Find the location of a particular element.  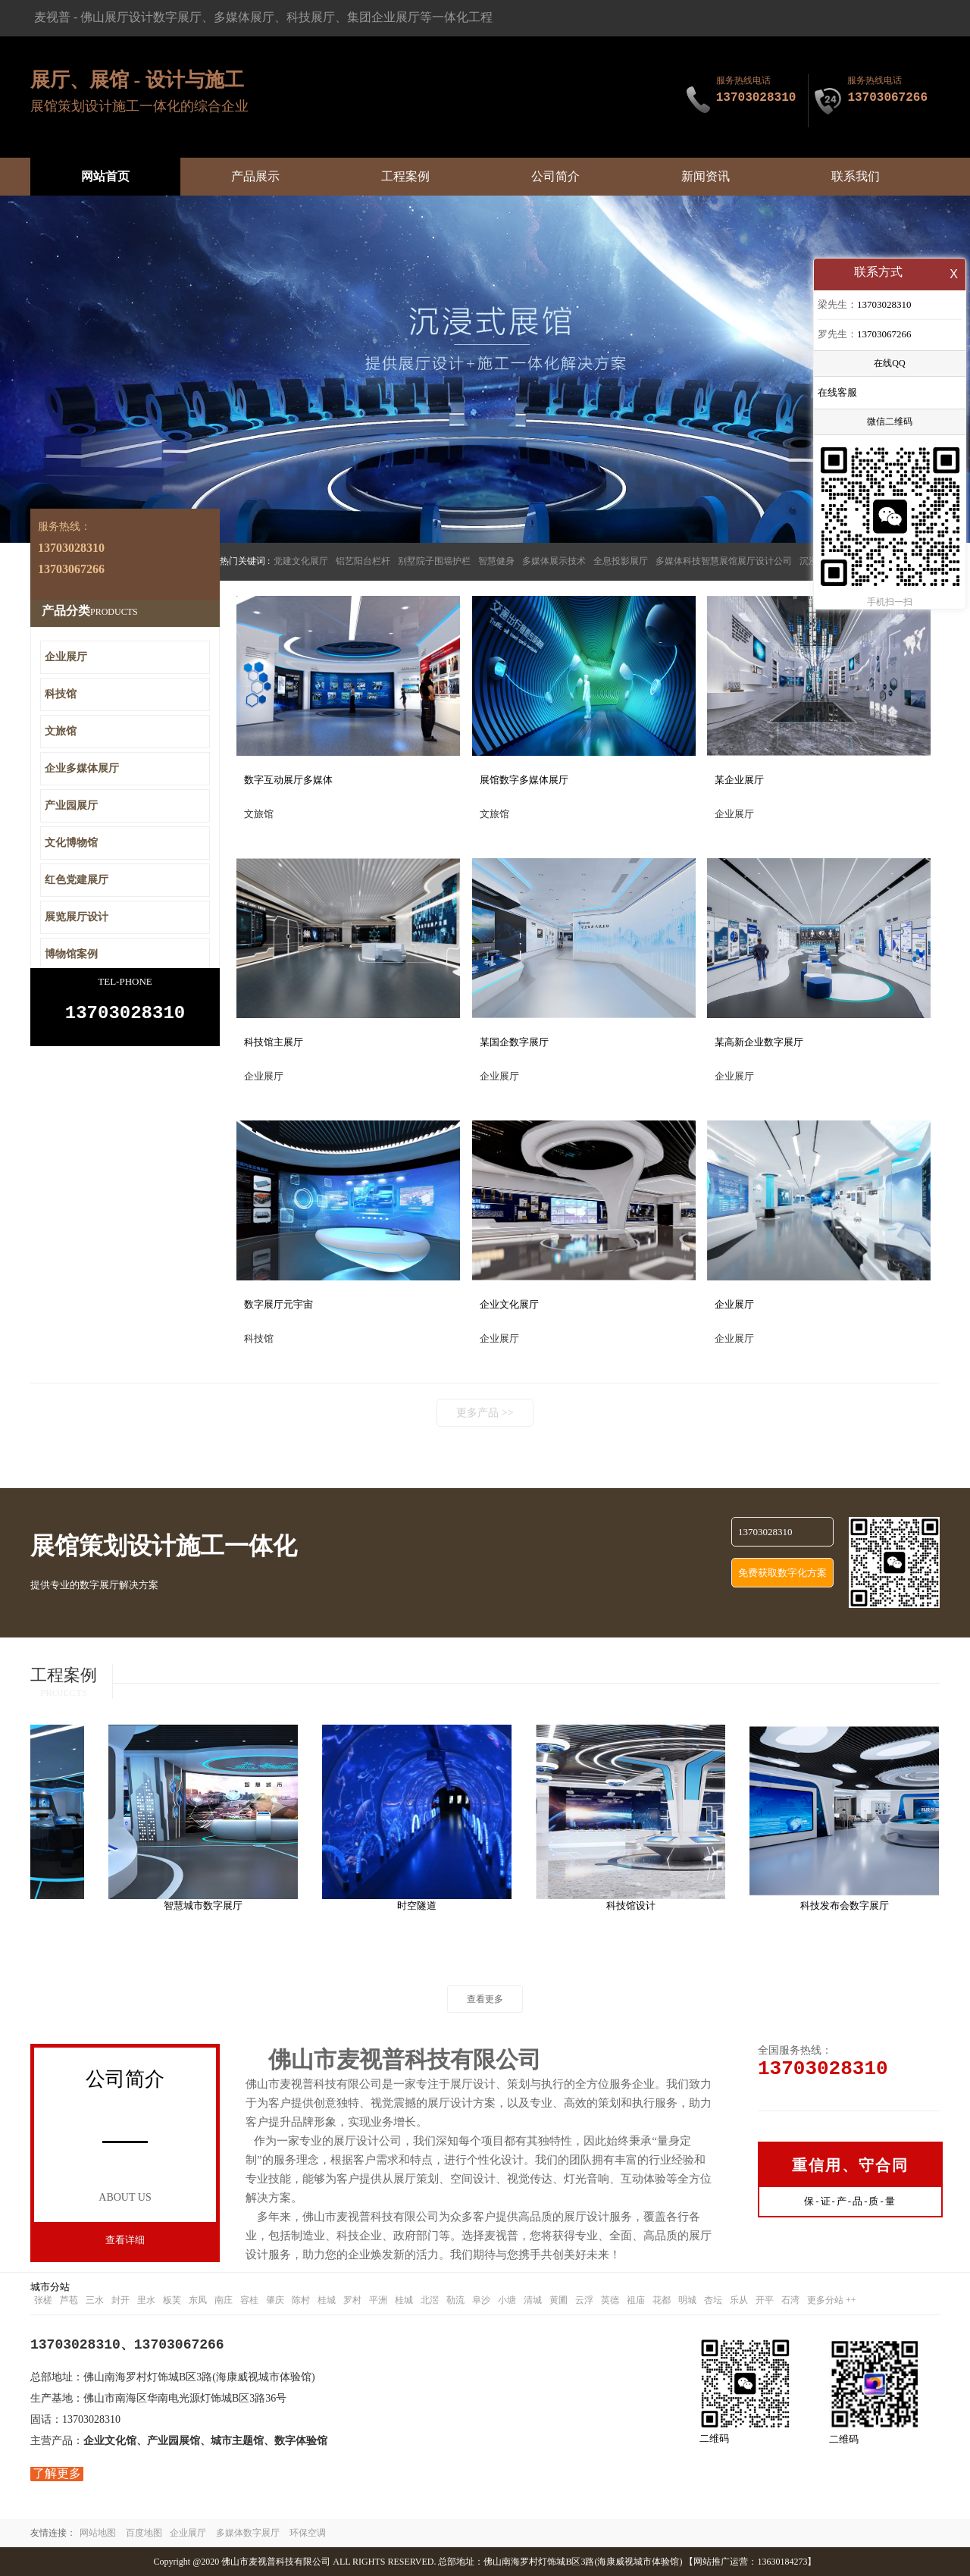

文旅馆 is located at coordinates (61, 731).